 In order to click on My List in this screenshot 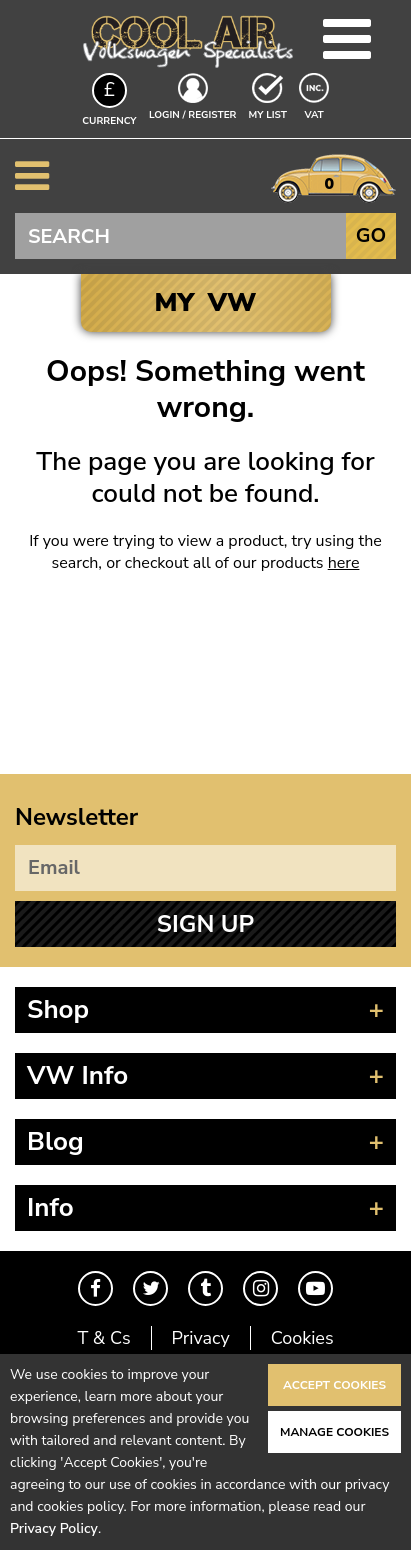, I will do `click(268, 115)`.